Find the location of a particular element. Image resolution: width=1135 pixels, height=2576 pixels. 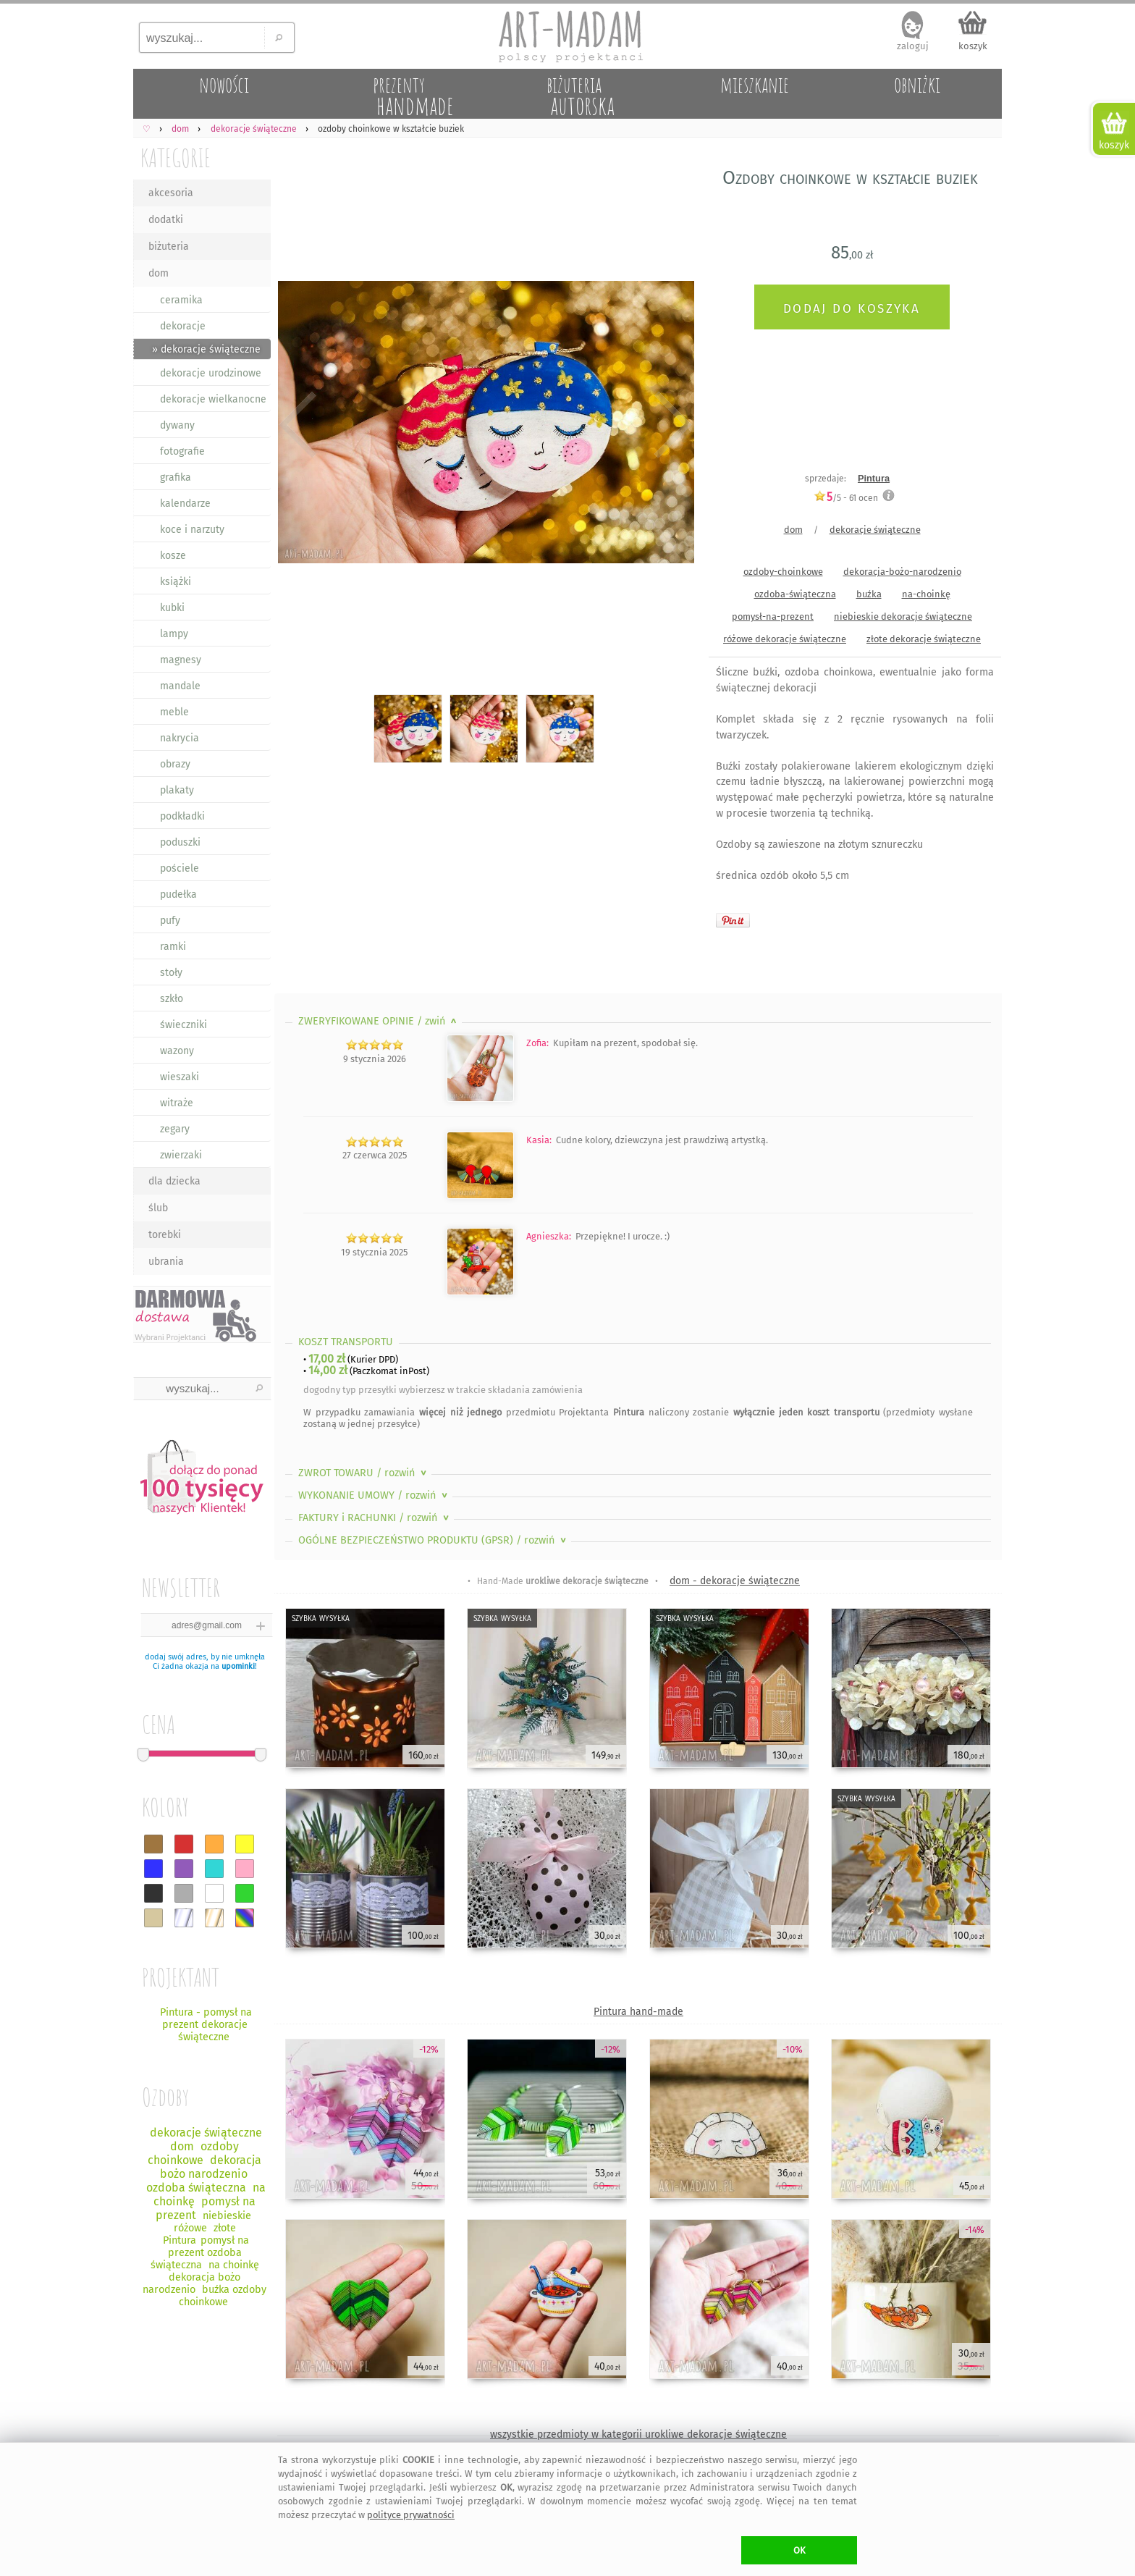

/5 - ocen is located at coordinates (846, 498).